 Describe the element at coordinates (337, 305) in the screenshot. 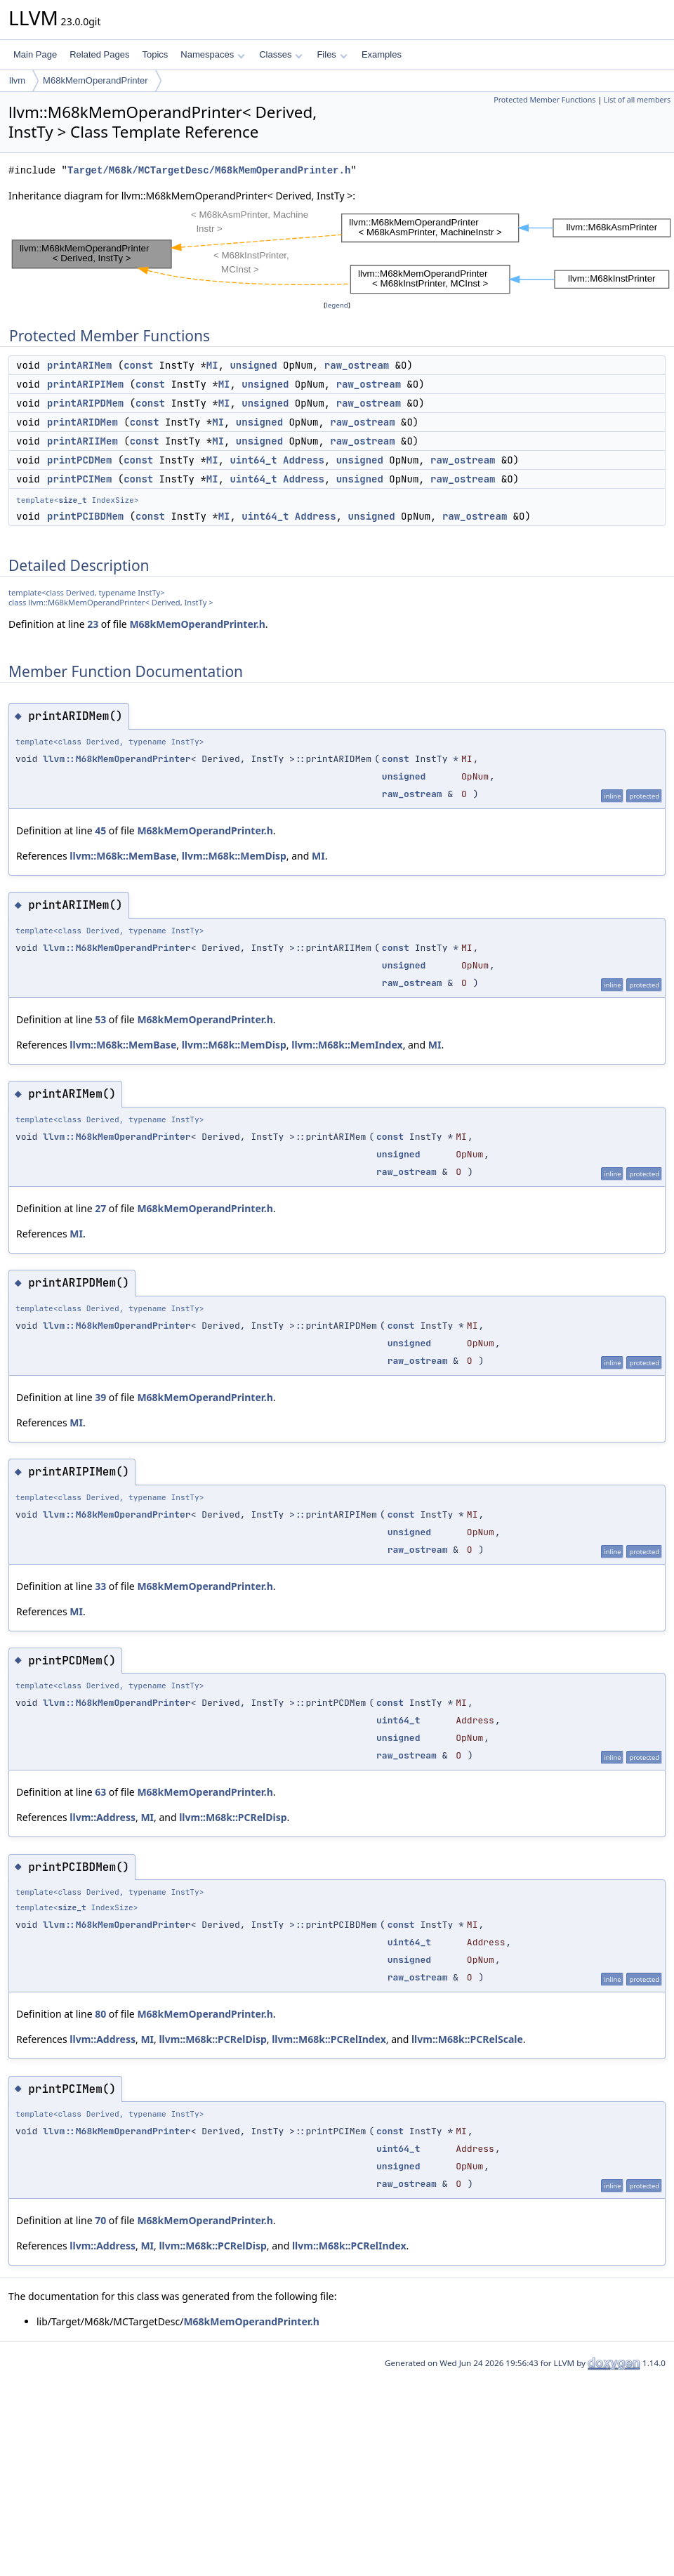

I see `legend` at that location.